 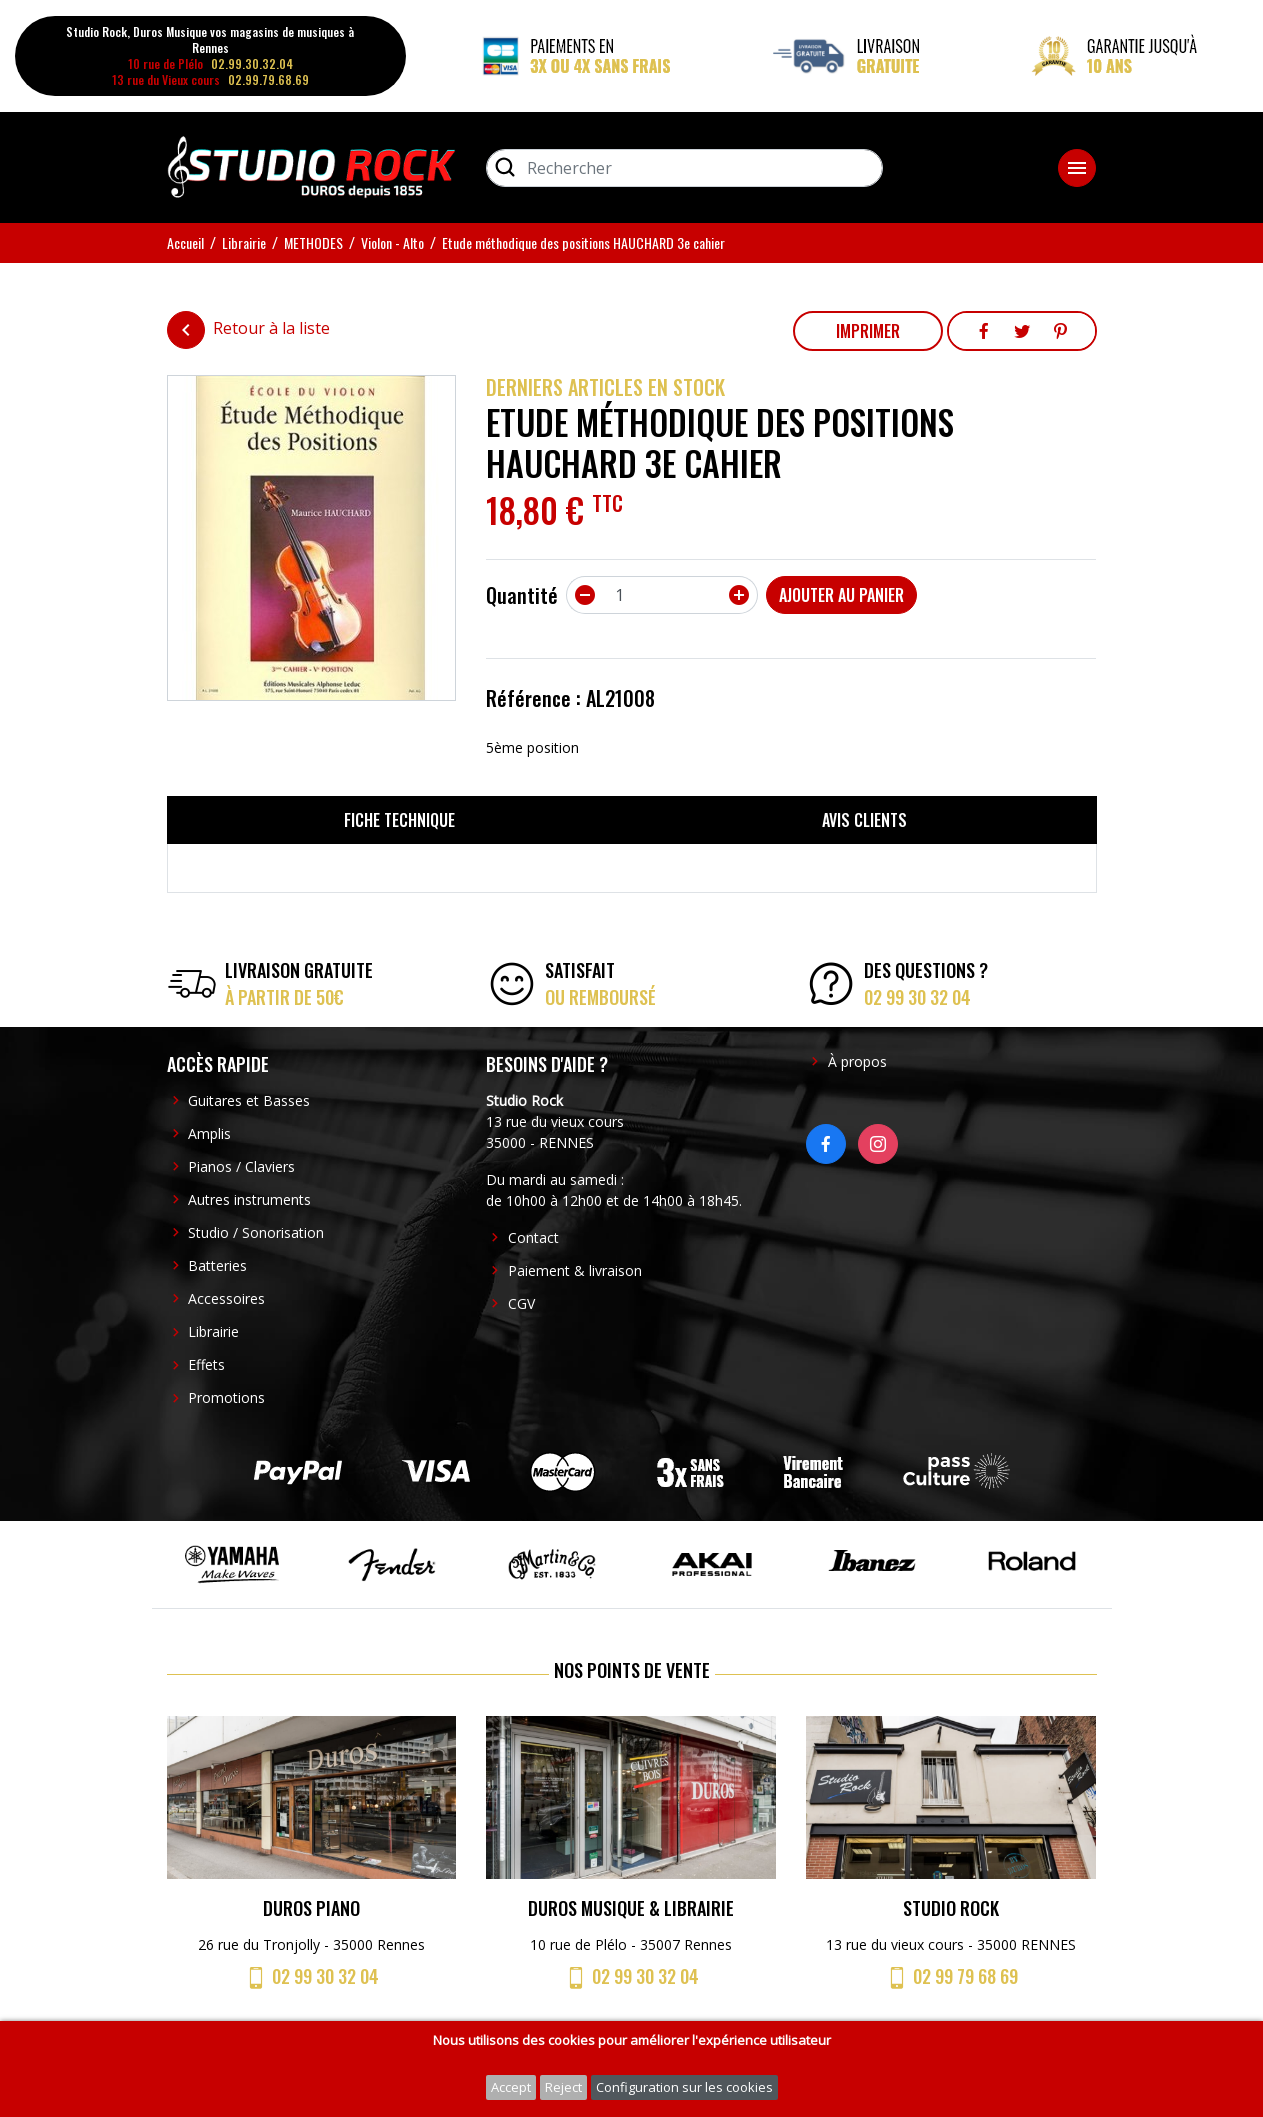 What do you see at coordinates (241, 1166) in the screenshot?
I see `Pianos / Claviers` at bounding box center [241, 1166].